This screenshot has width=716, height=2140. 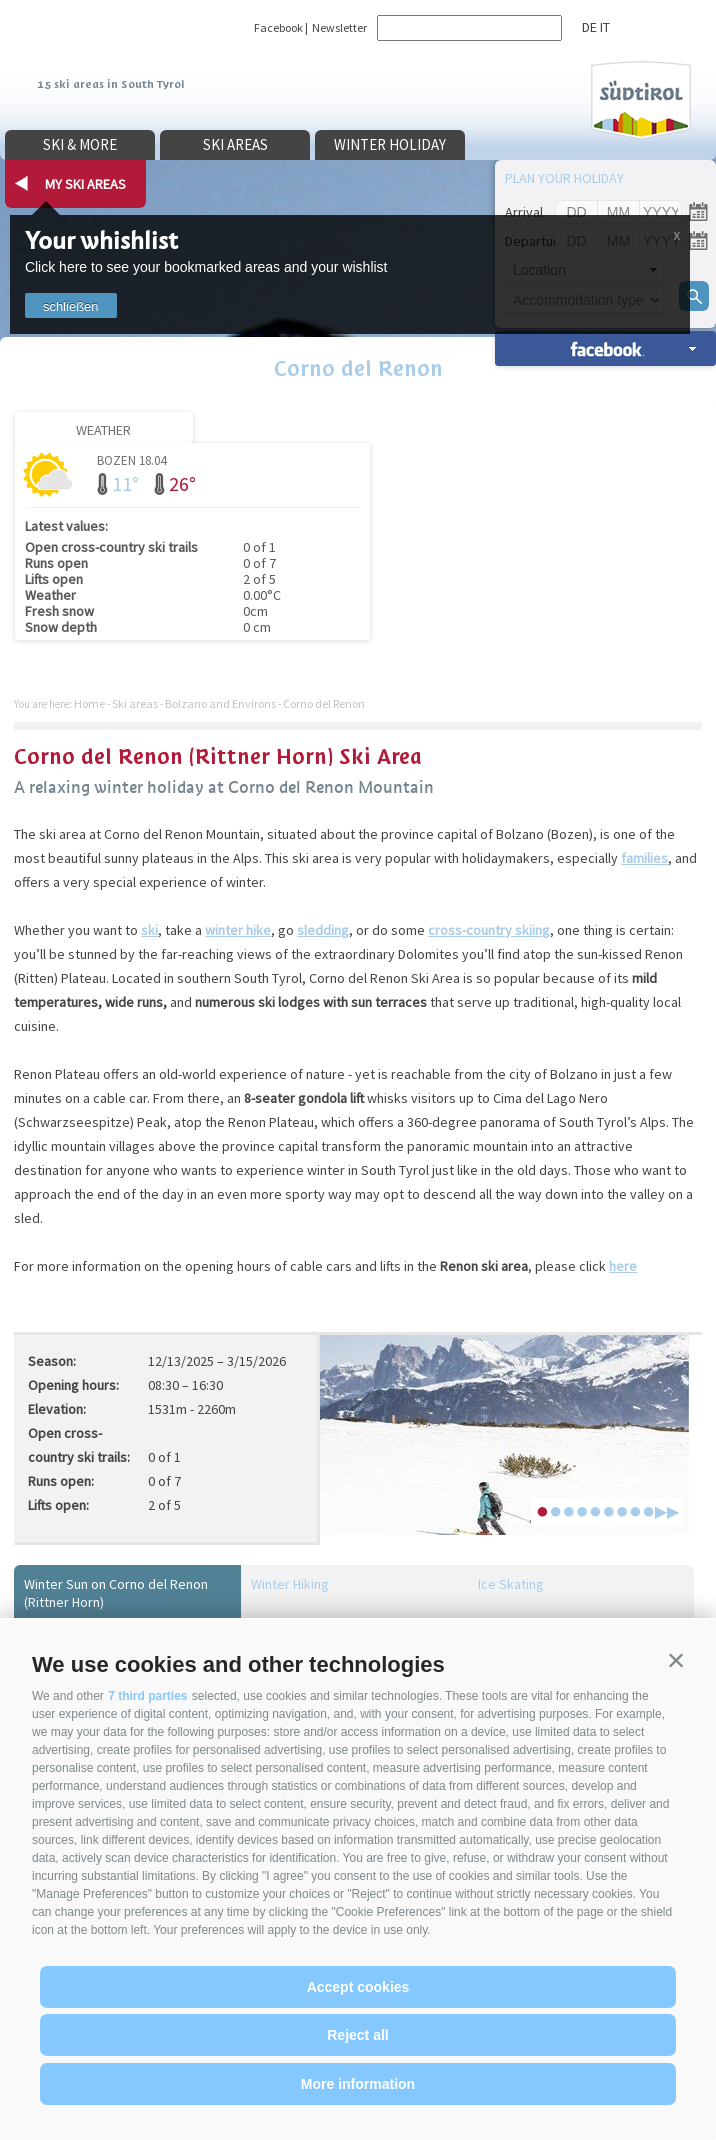 What do you see at coordinates (290, 1584) in the screenshot?
I see `Winter Hiking` at bounding box center [290, 1584].